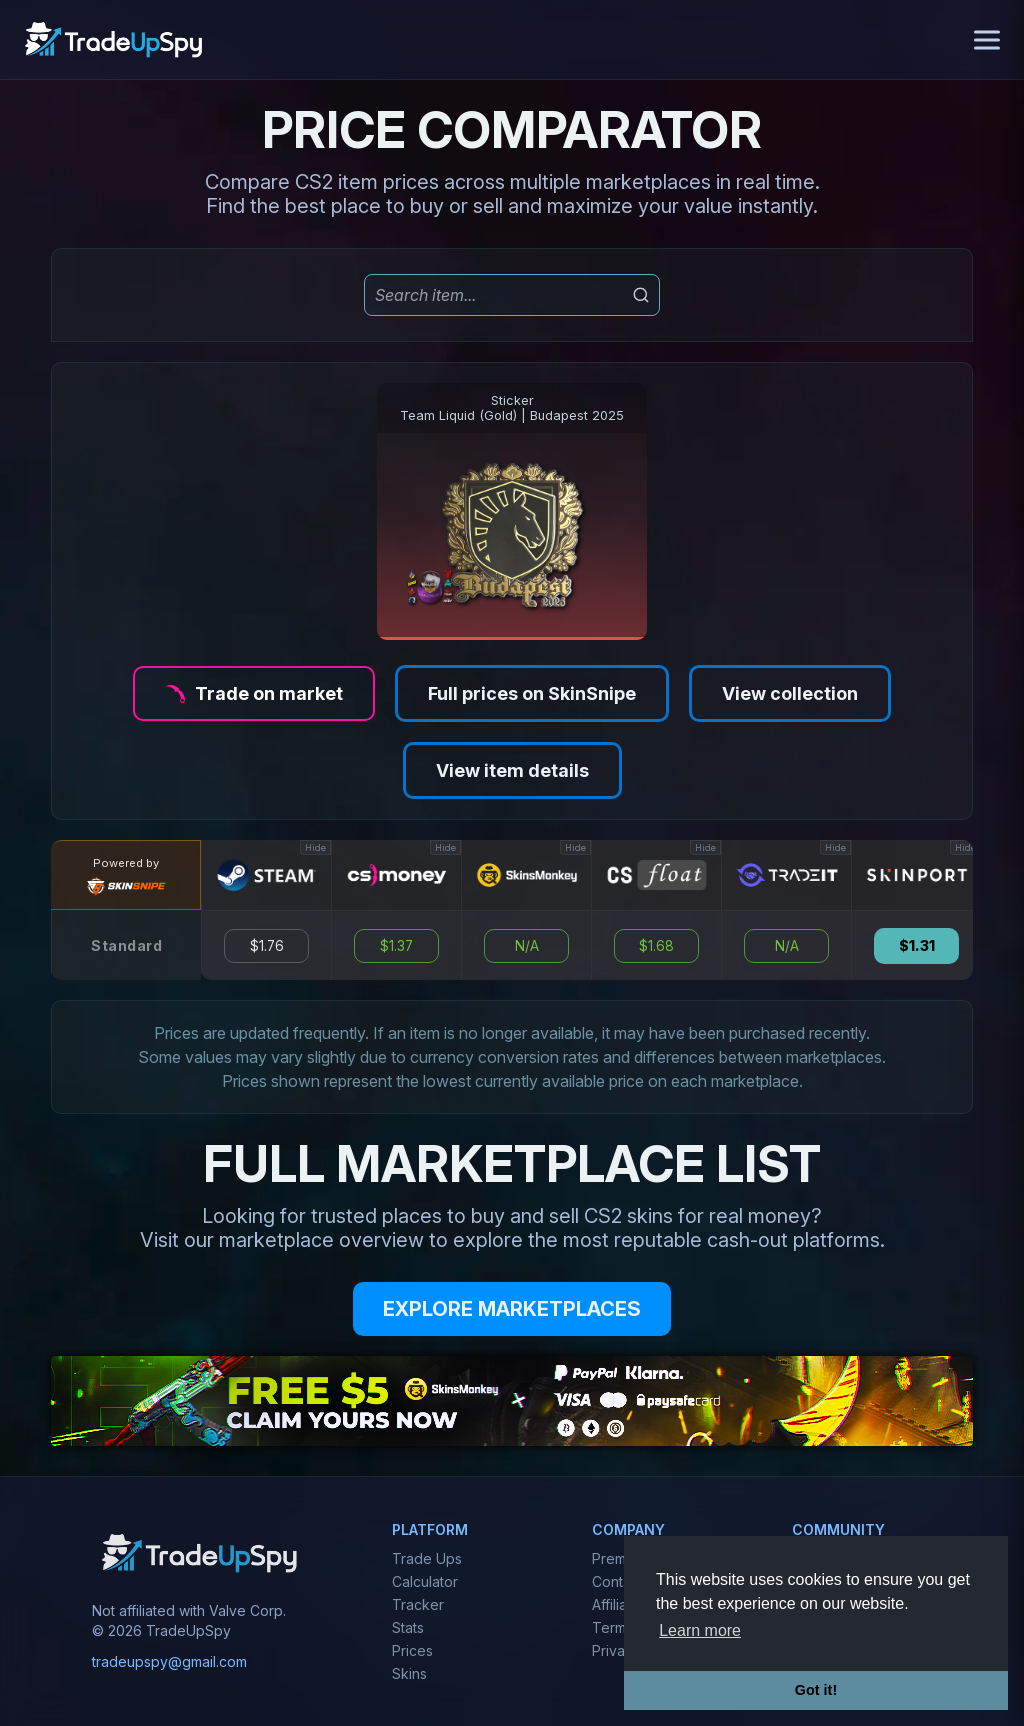 This screenshot has width=1024, height=1726. Describe the element at coordinates (425, 1581) in the screenshot. I see `Calculator` at that location.